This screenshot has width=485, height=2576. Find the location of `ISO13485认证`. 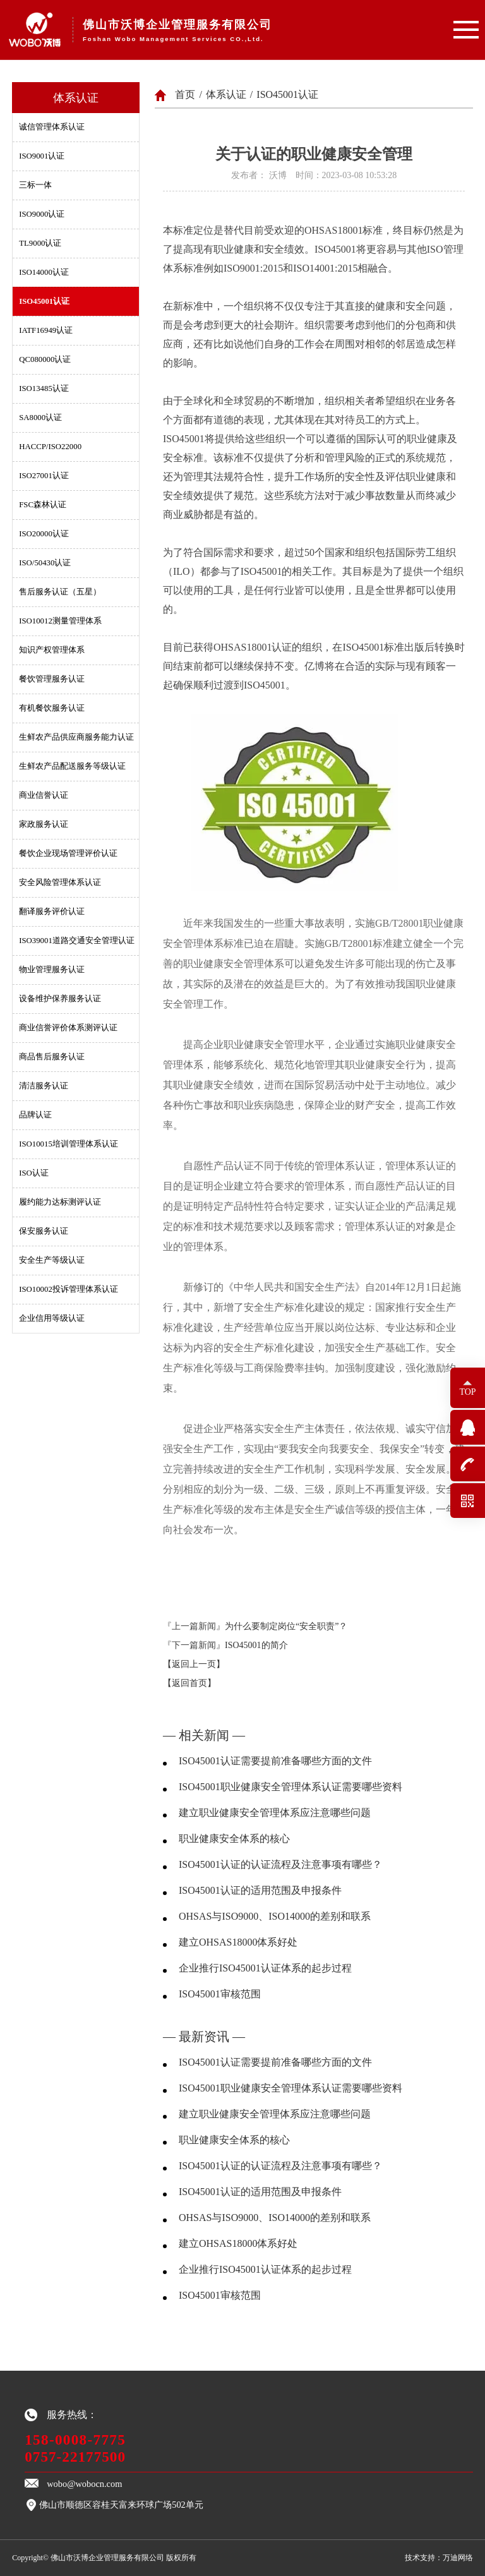

ISO13485认证 is located at coordinates (44, 388).